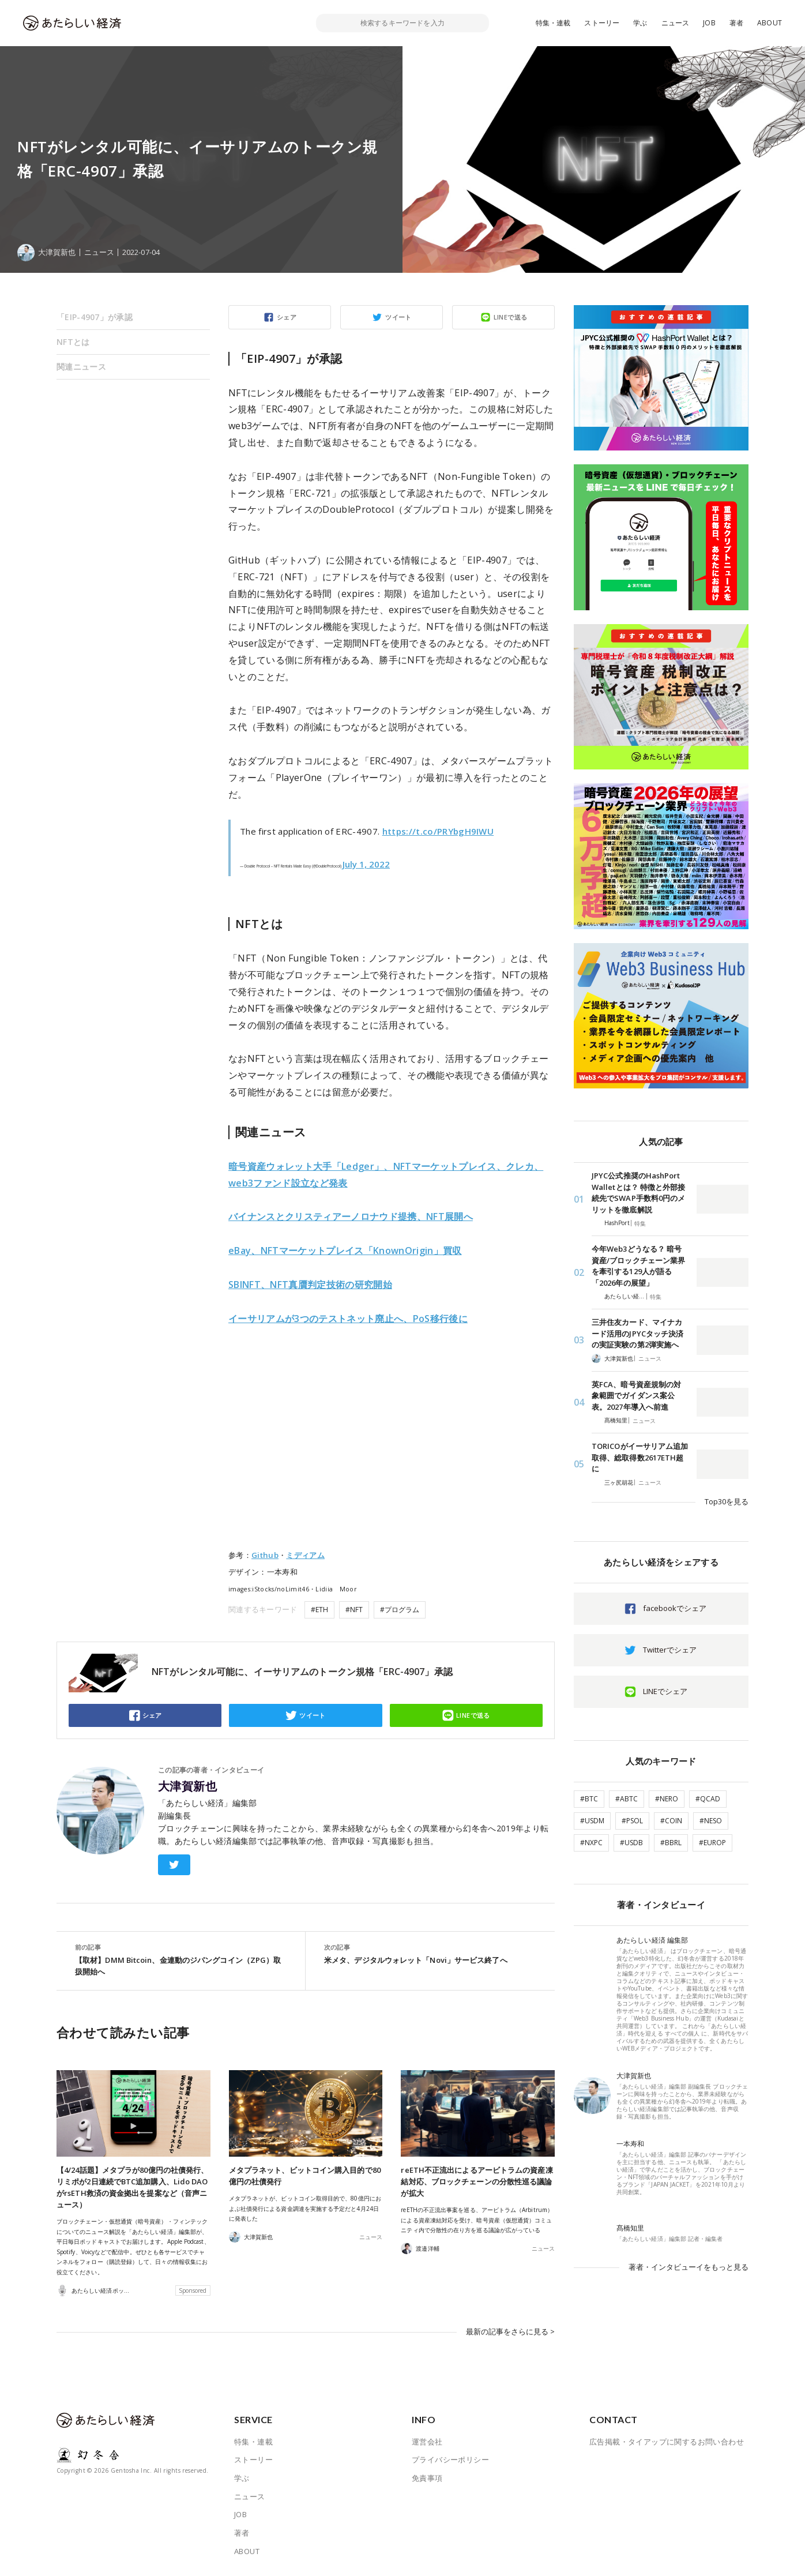 This screenshot has height=2576, width=805. Describe the element at coordinates (350, 1216) in the screenshot. I see `バイナンスとクリスティアーノロナウド提携、NFT展開へ` at that location.